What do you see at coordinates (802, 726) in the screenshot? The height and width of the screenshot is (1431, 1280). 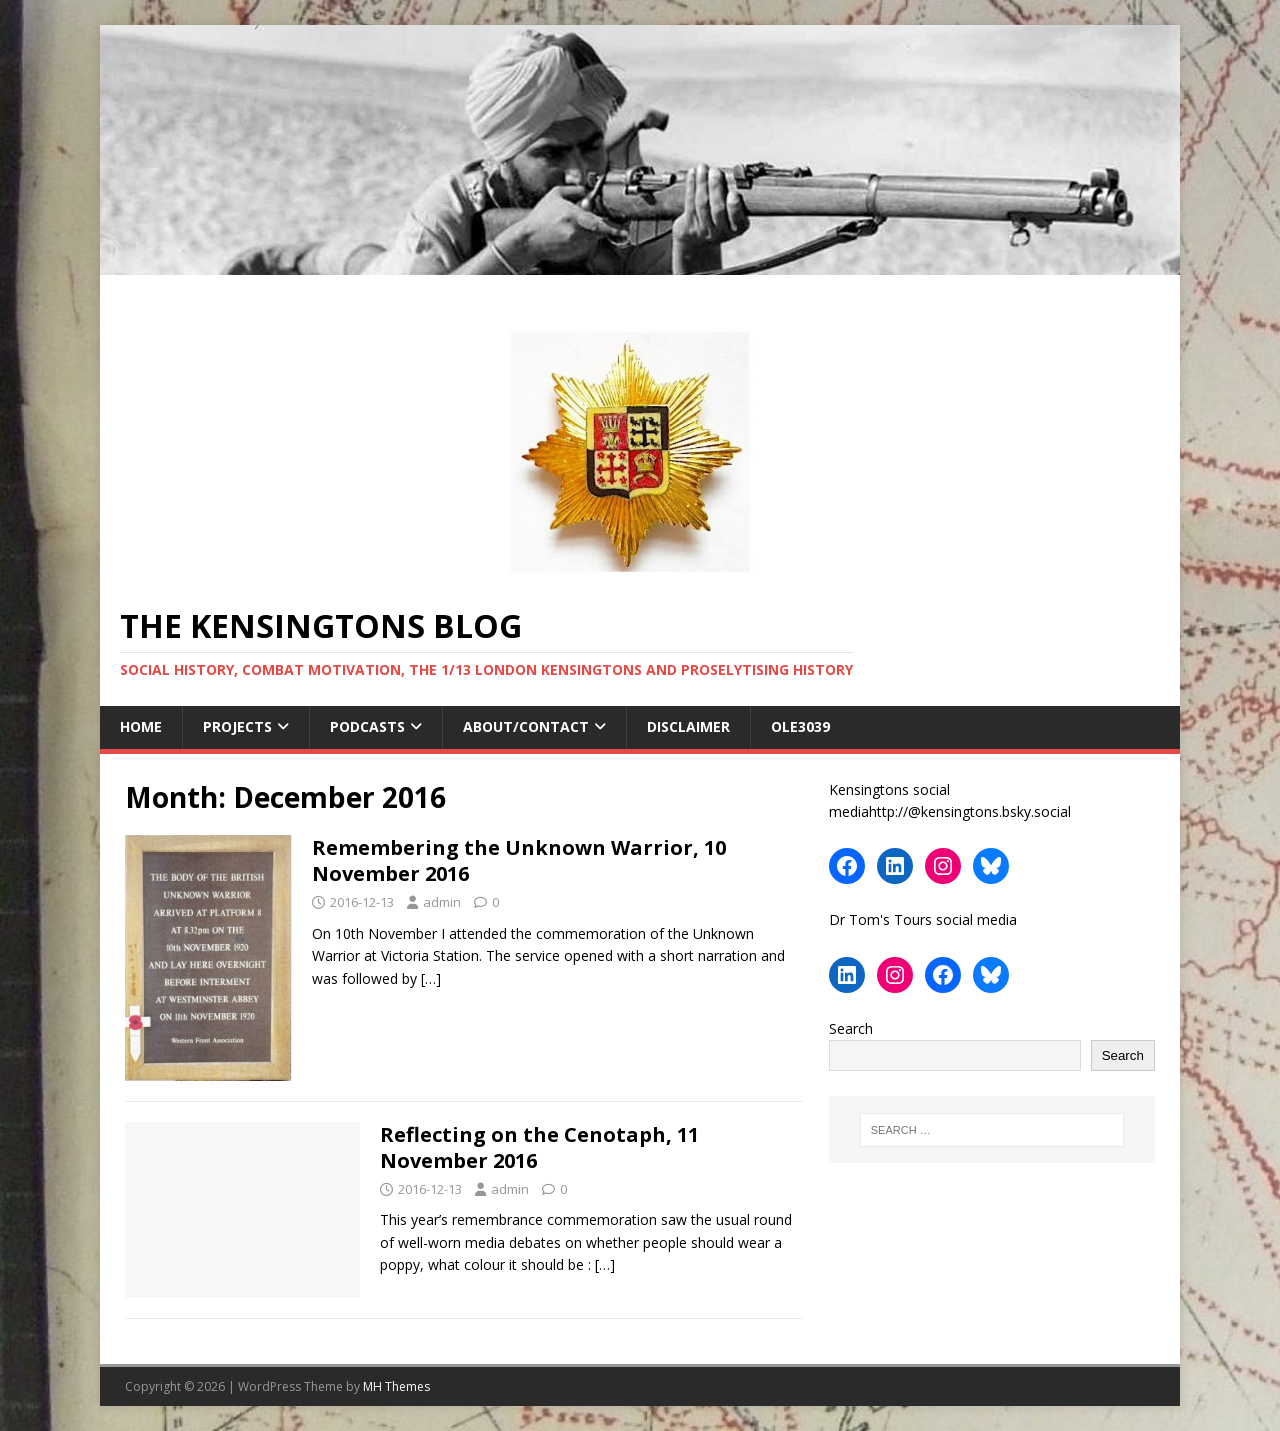 I see `ole3039` at bounding box center [802, 726].